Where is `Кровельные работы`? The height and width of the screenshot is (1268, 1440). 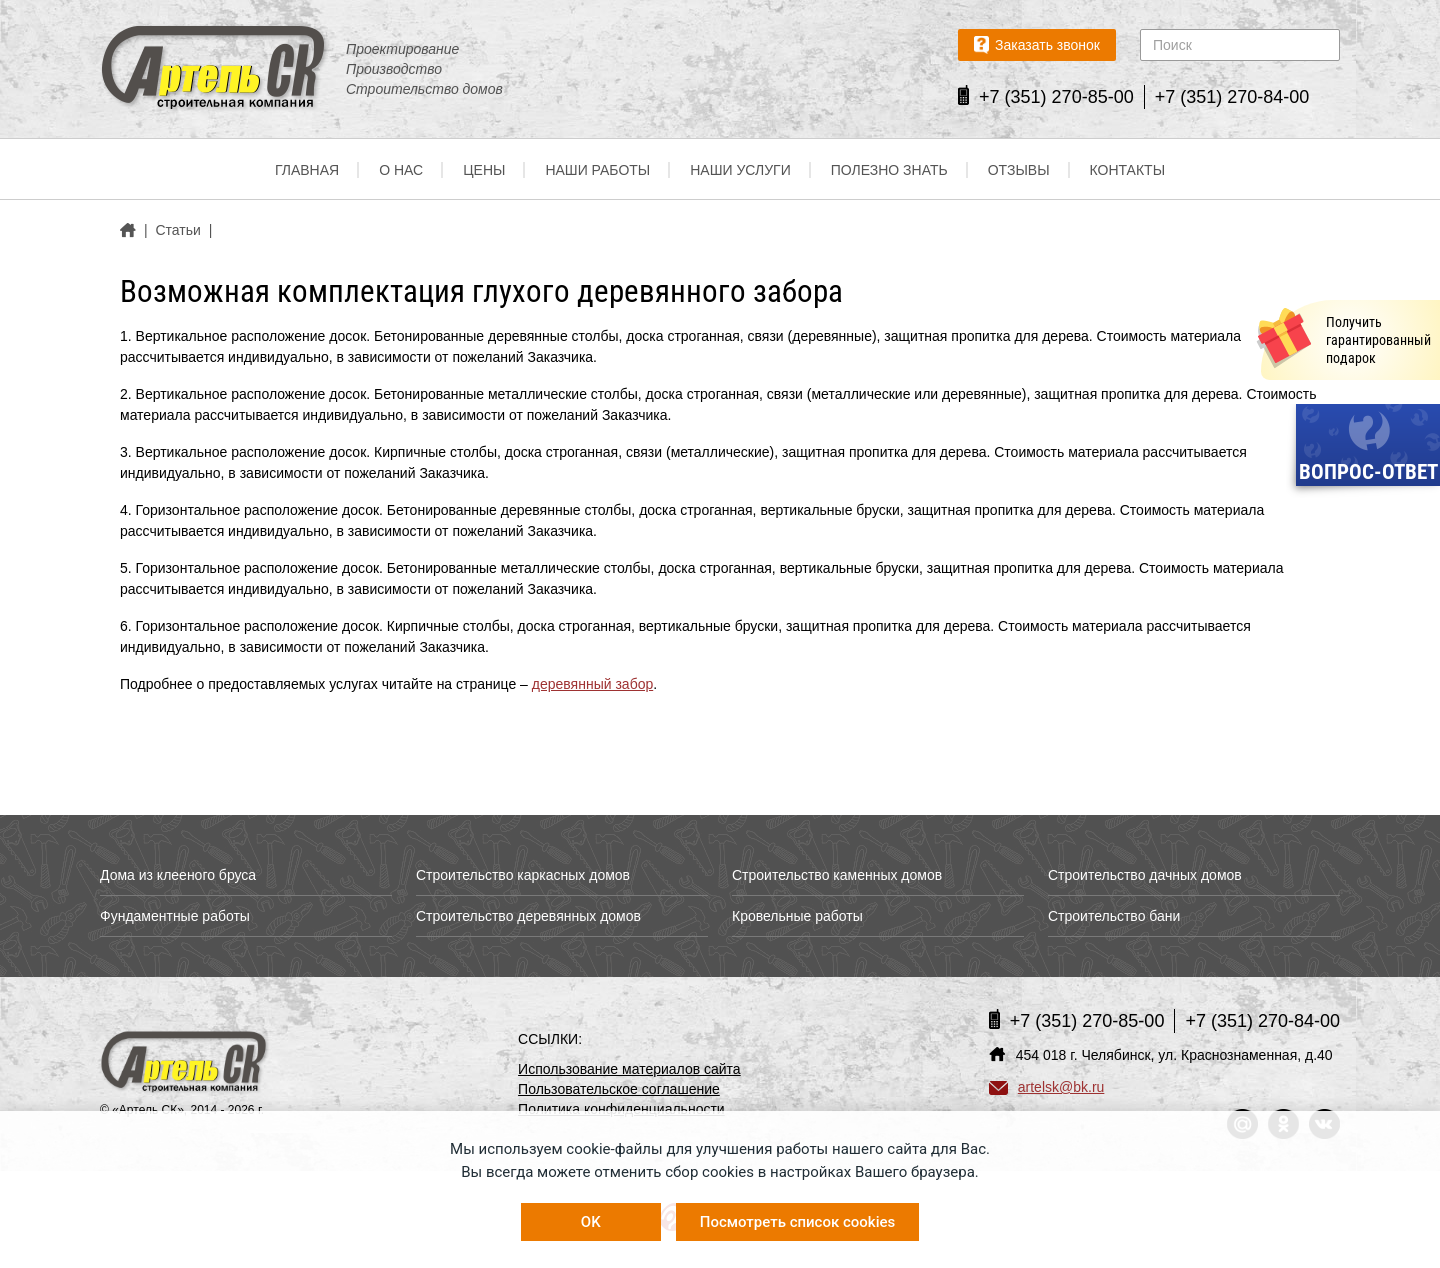
Кровельные работы is located at coordinates (797, 916).